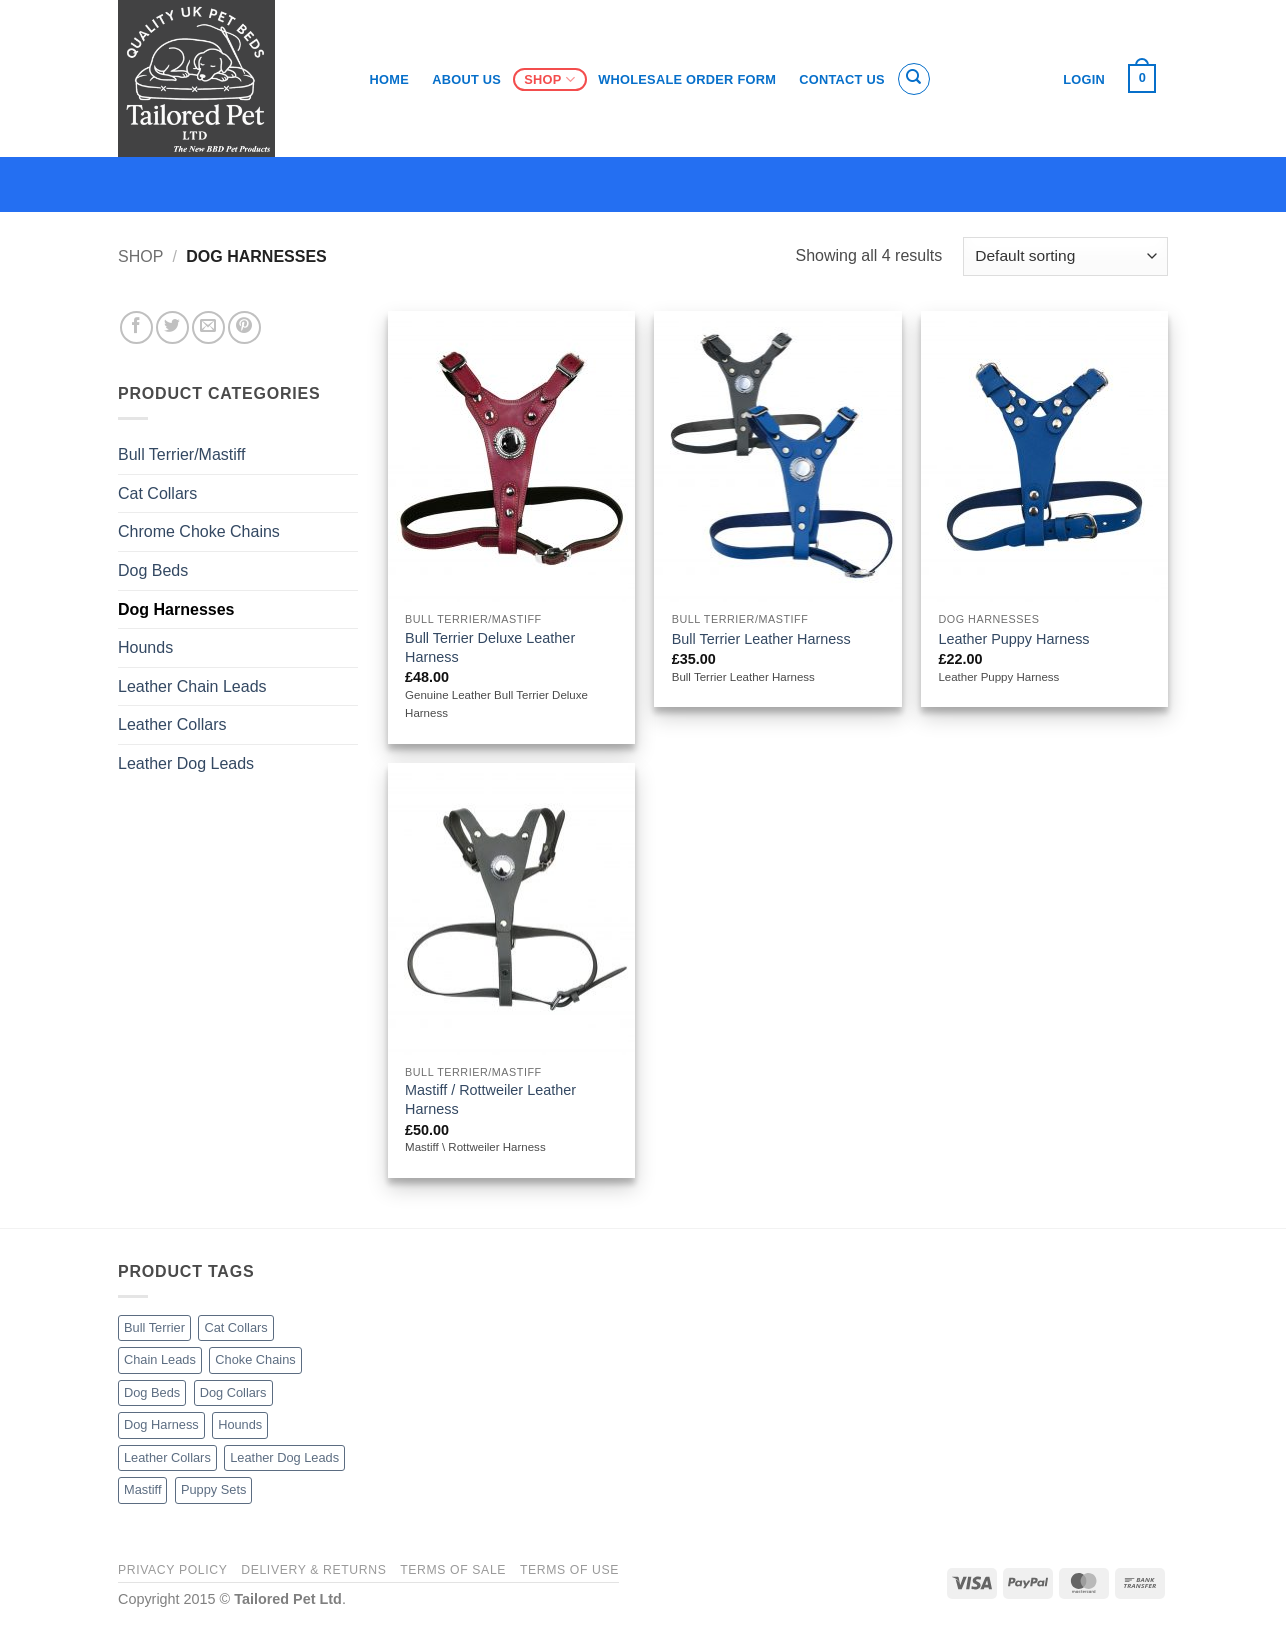  I want to click on Bull Terrier/Mastiff, so click(181, 454).